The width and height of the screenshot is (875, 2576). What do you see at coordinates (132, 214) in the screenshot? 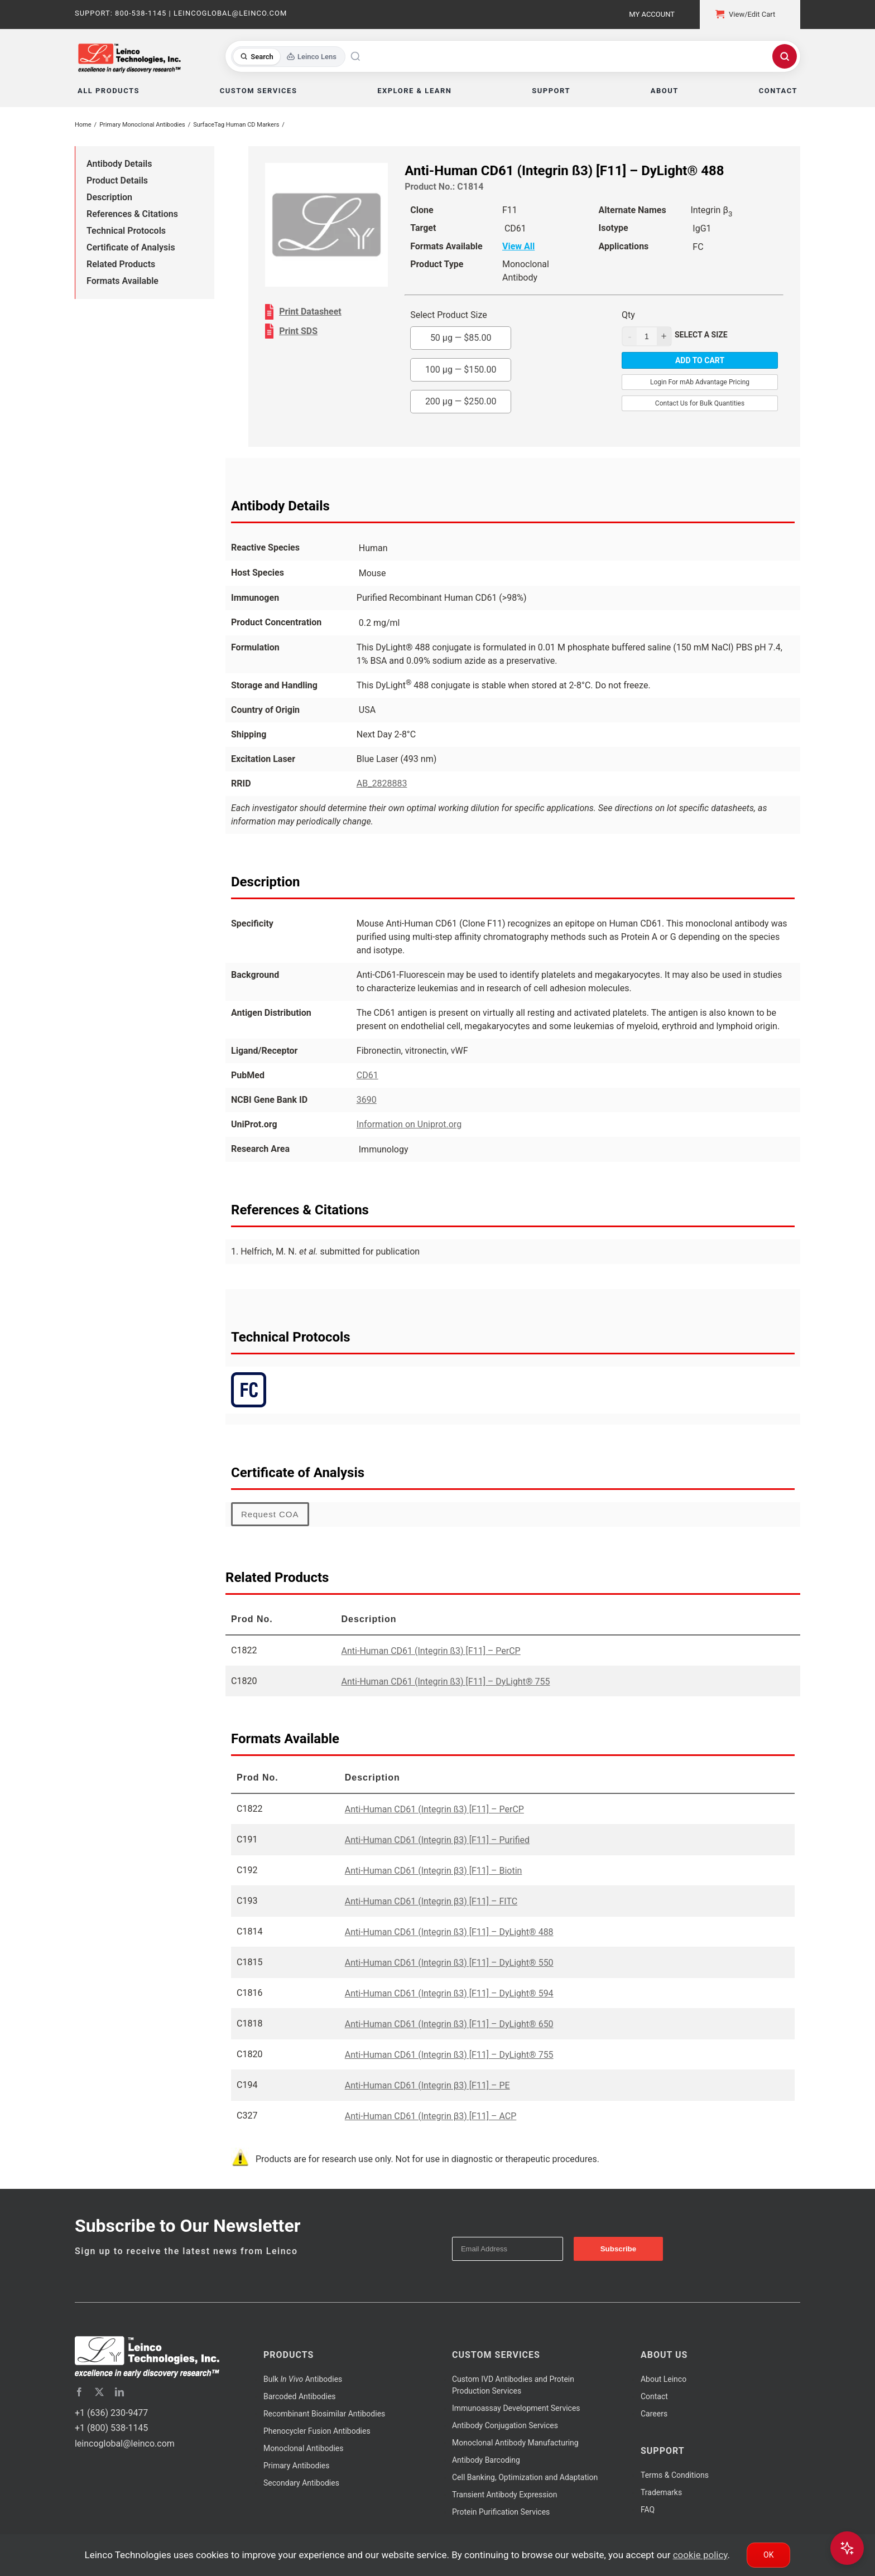
I see `References & Citations` at bounding box center [132, 214].